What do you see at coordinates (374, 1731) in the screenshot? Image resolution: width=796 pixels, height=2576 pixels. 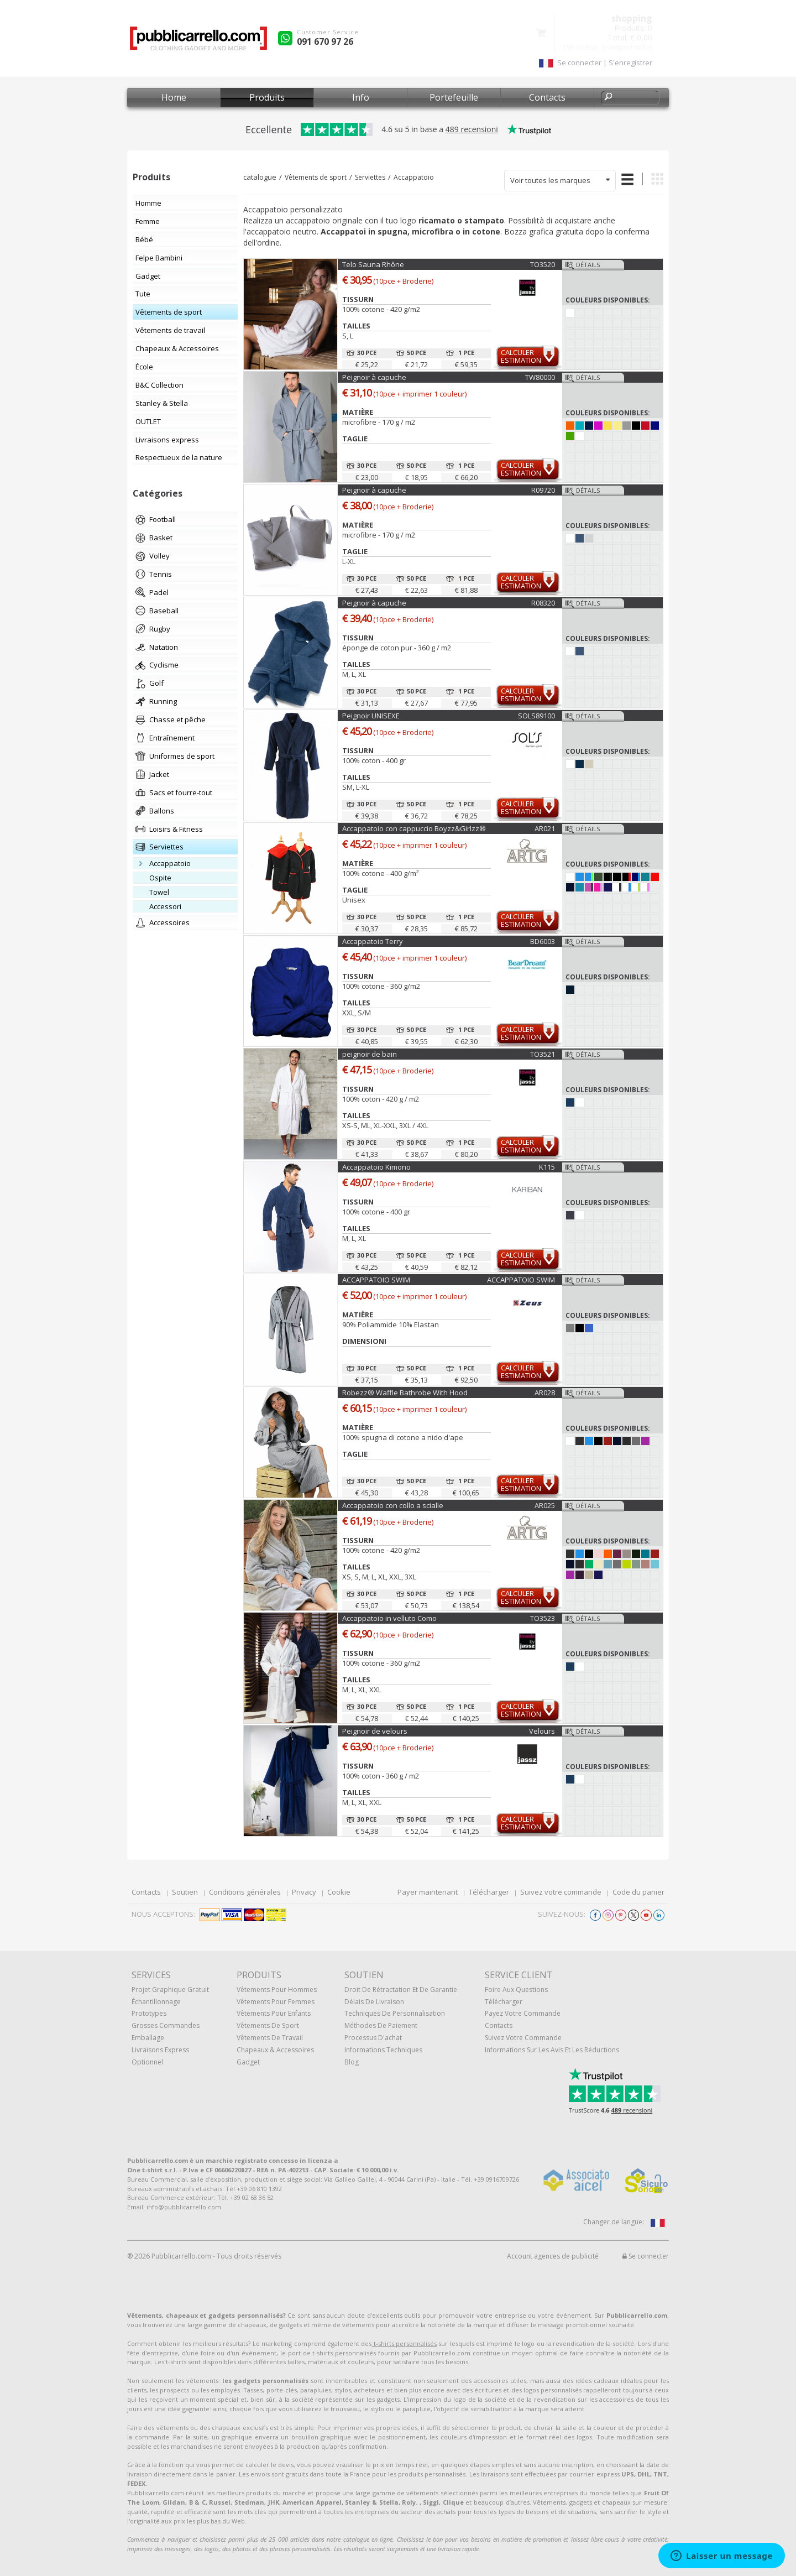 I see `Peignoir de velours` at bounding box center [374, 1731].